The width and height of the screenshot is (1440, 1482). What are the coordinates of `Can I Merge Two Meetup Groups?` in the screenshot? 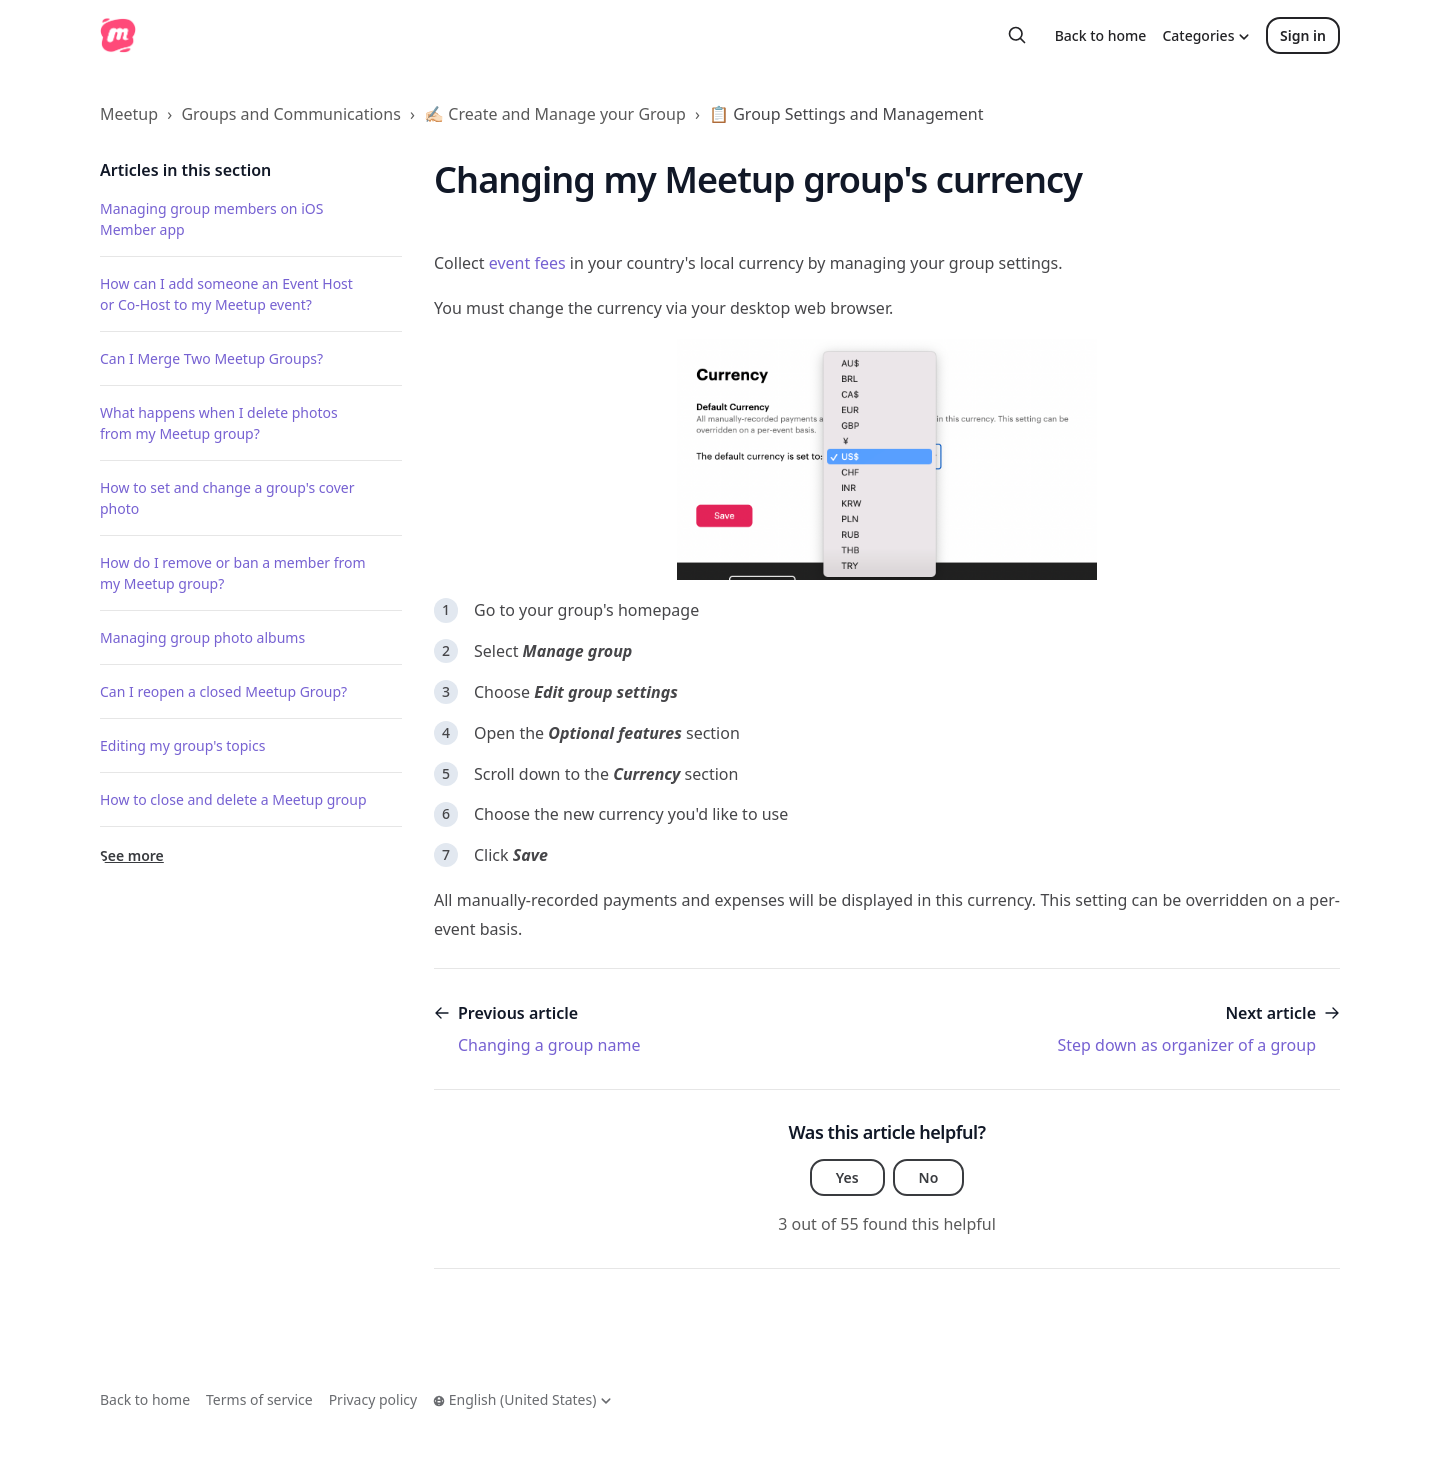 It's located at (211, 358).